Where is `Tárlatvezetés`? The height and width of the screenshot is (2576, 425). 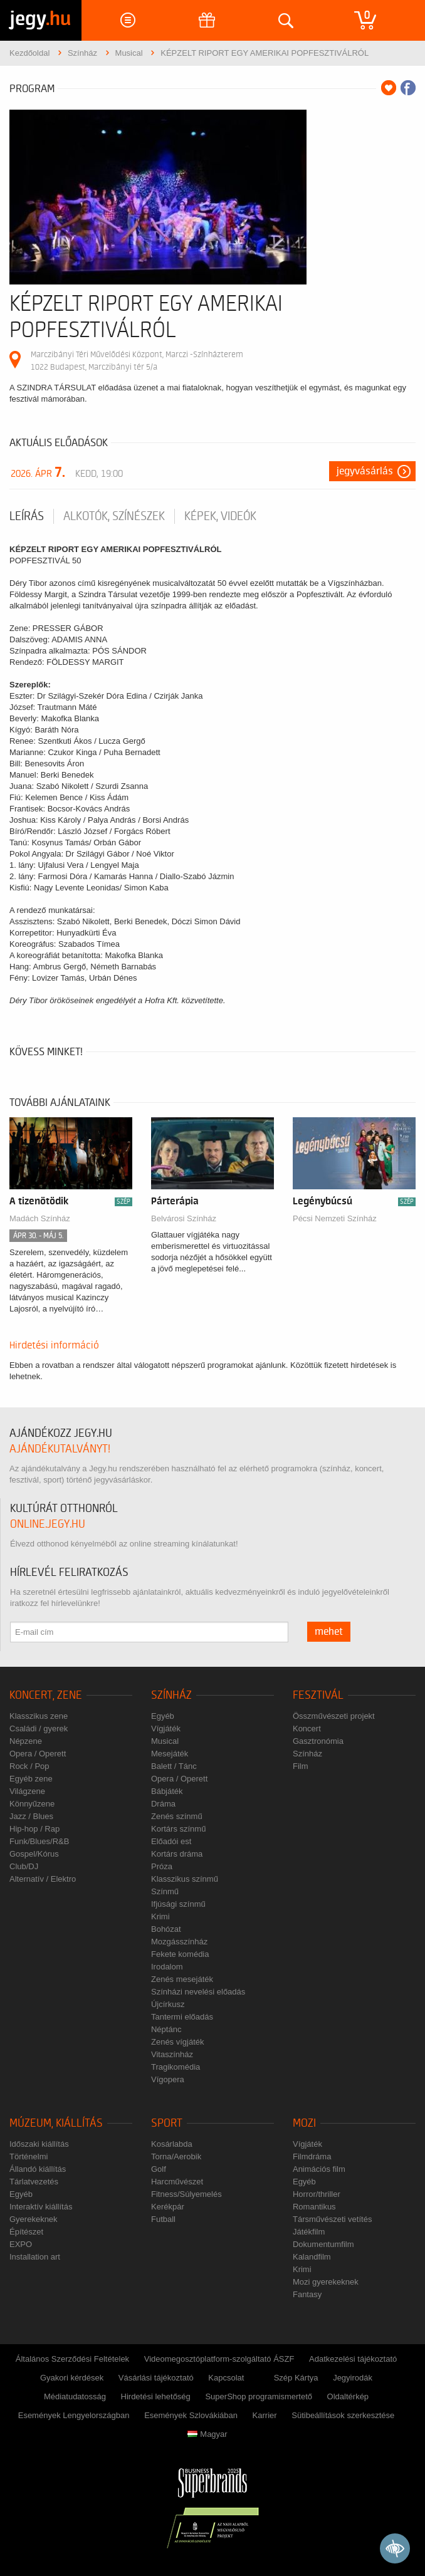 Tárlatvezetés is located at coordinates (33, 2181).